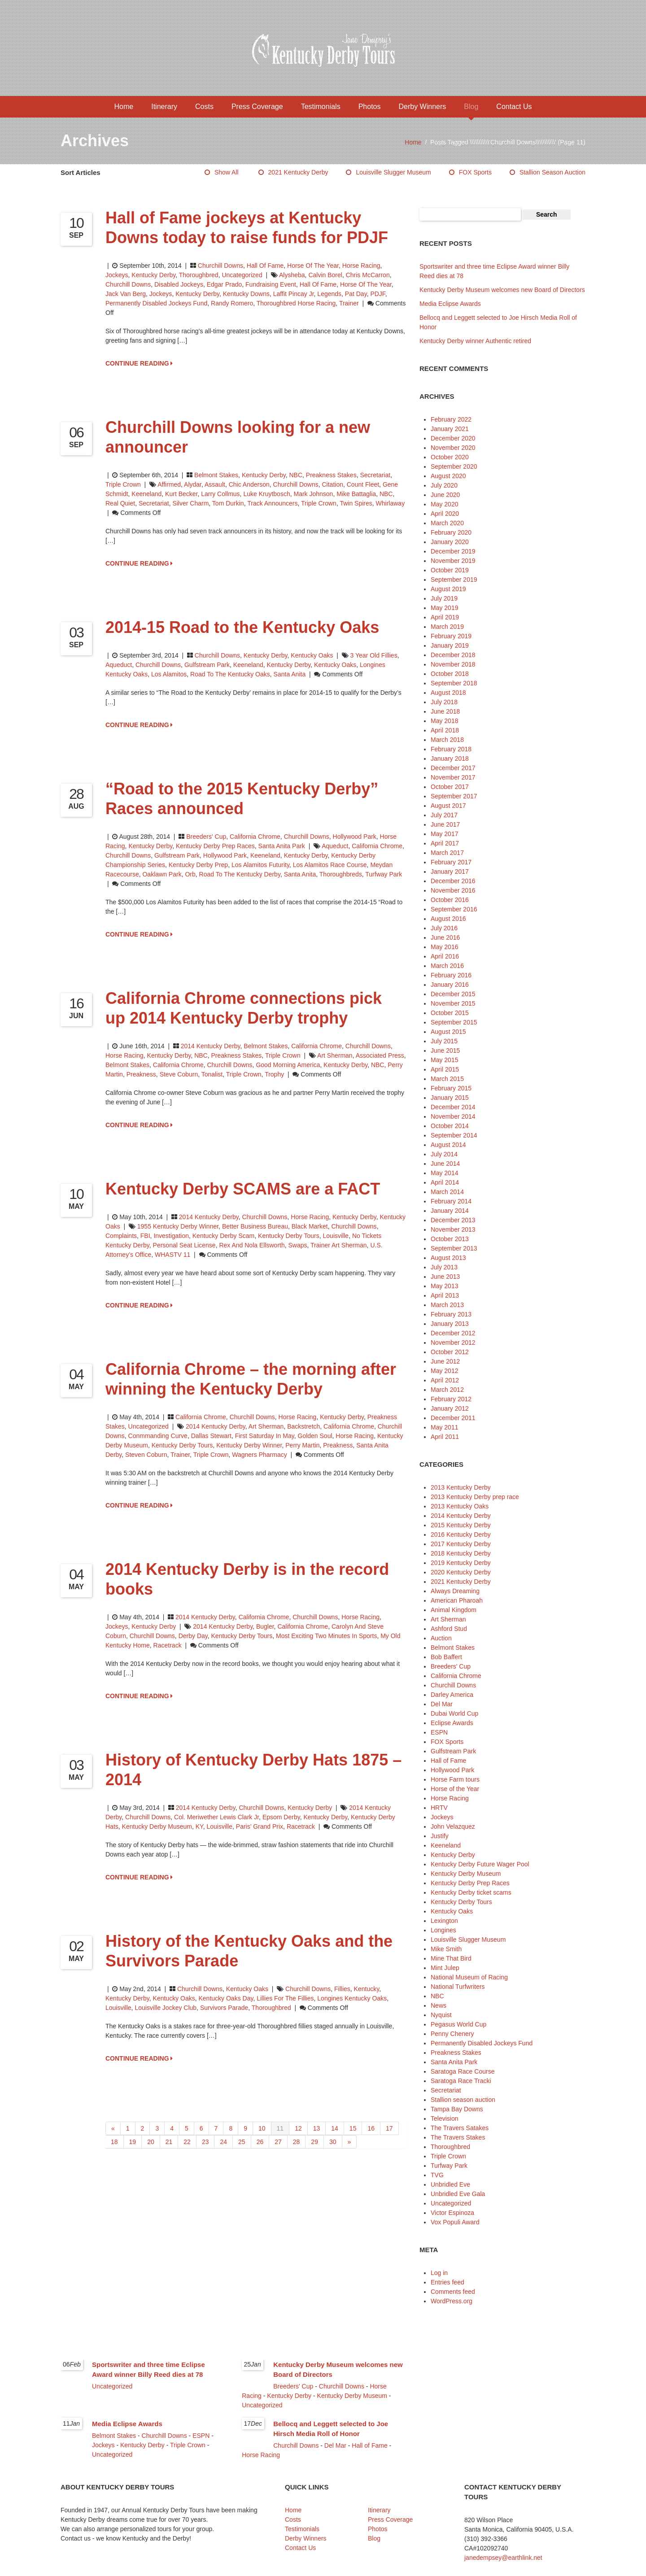  I want to click on Associated Press, so click(380, 1055).